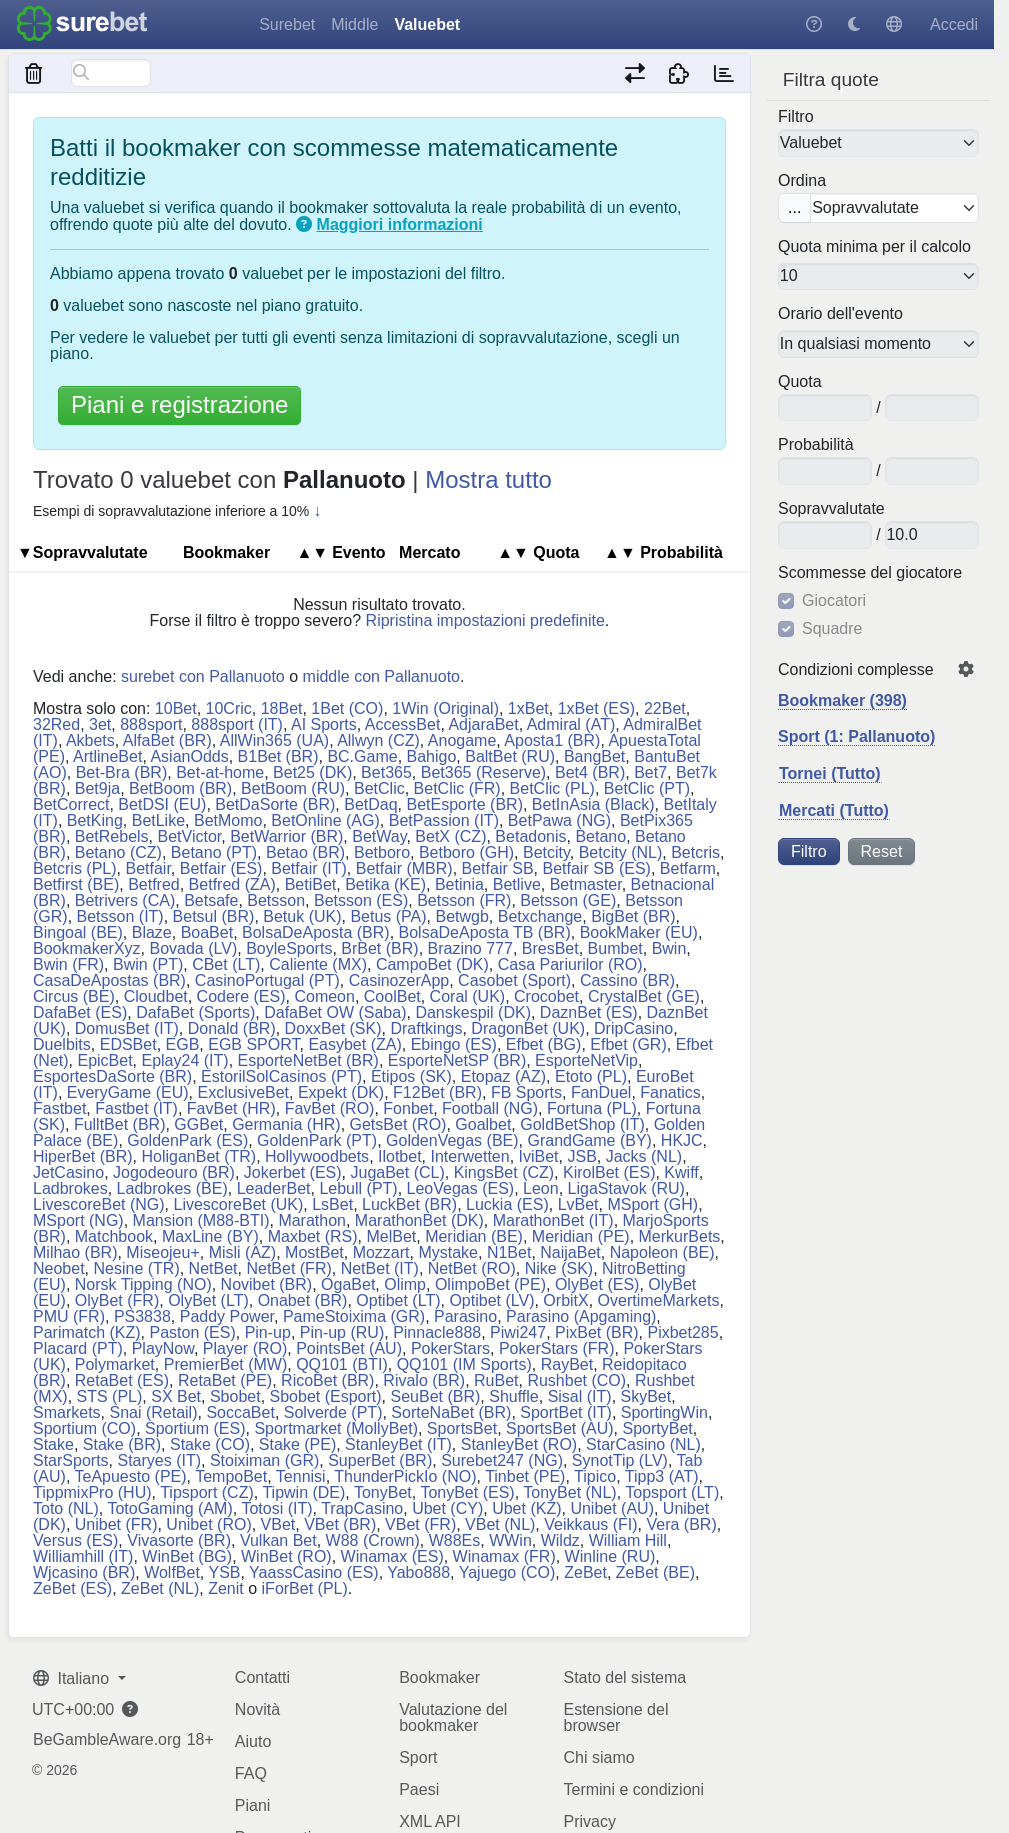  I want to click on HKJC, so click(682, 1140).